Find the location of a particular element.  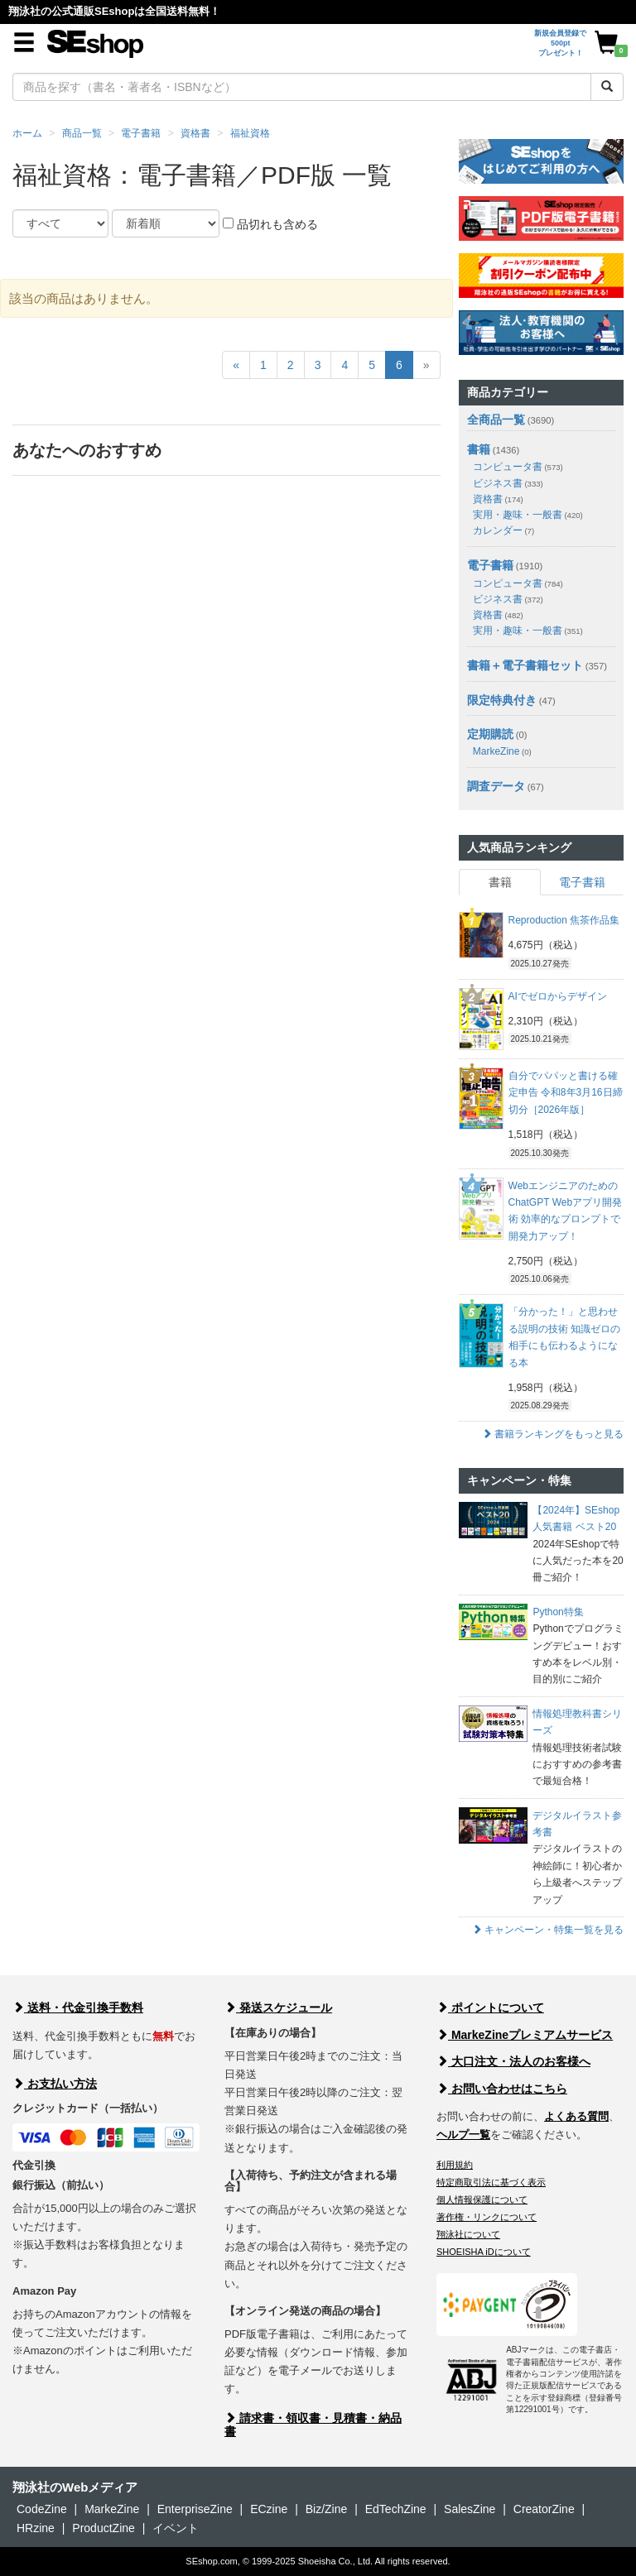

電子書籍 is located at coordinates (141, 133).